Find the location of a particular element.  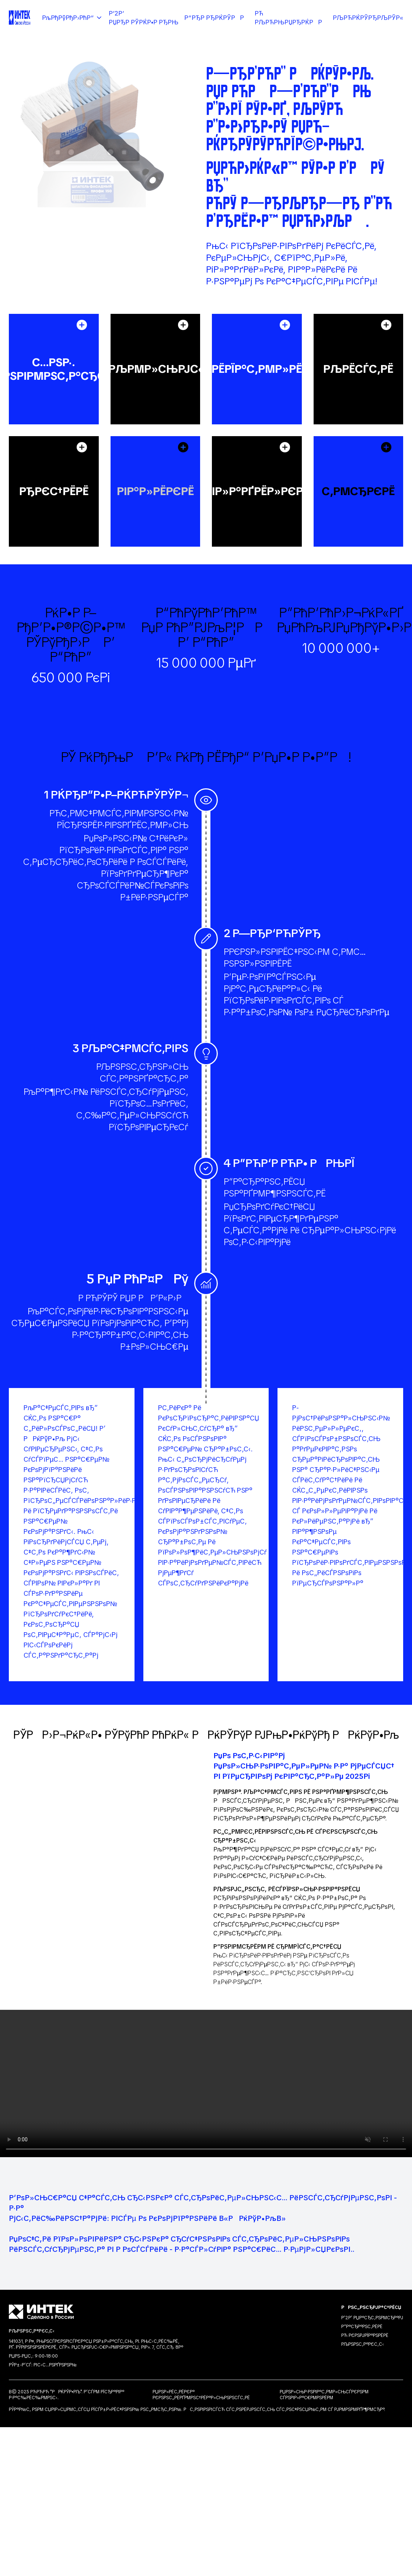

Р’2Р’ РџР°СЂС‚РЅРµСЂР°Рј is located at coordinates (372, 2317).